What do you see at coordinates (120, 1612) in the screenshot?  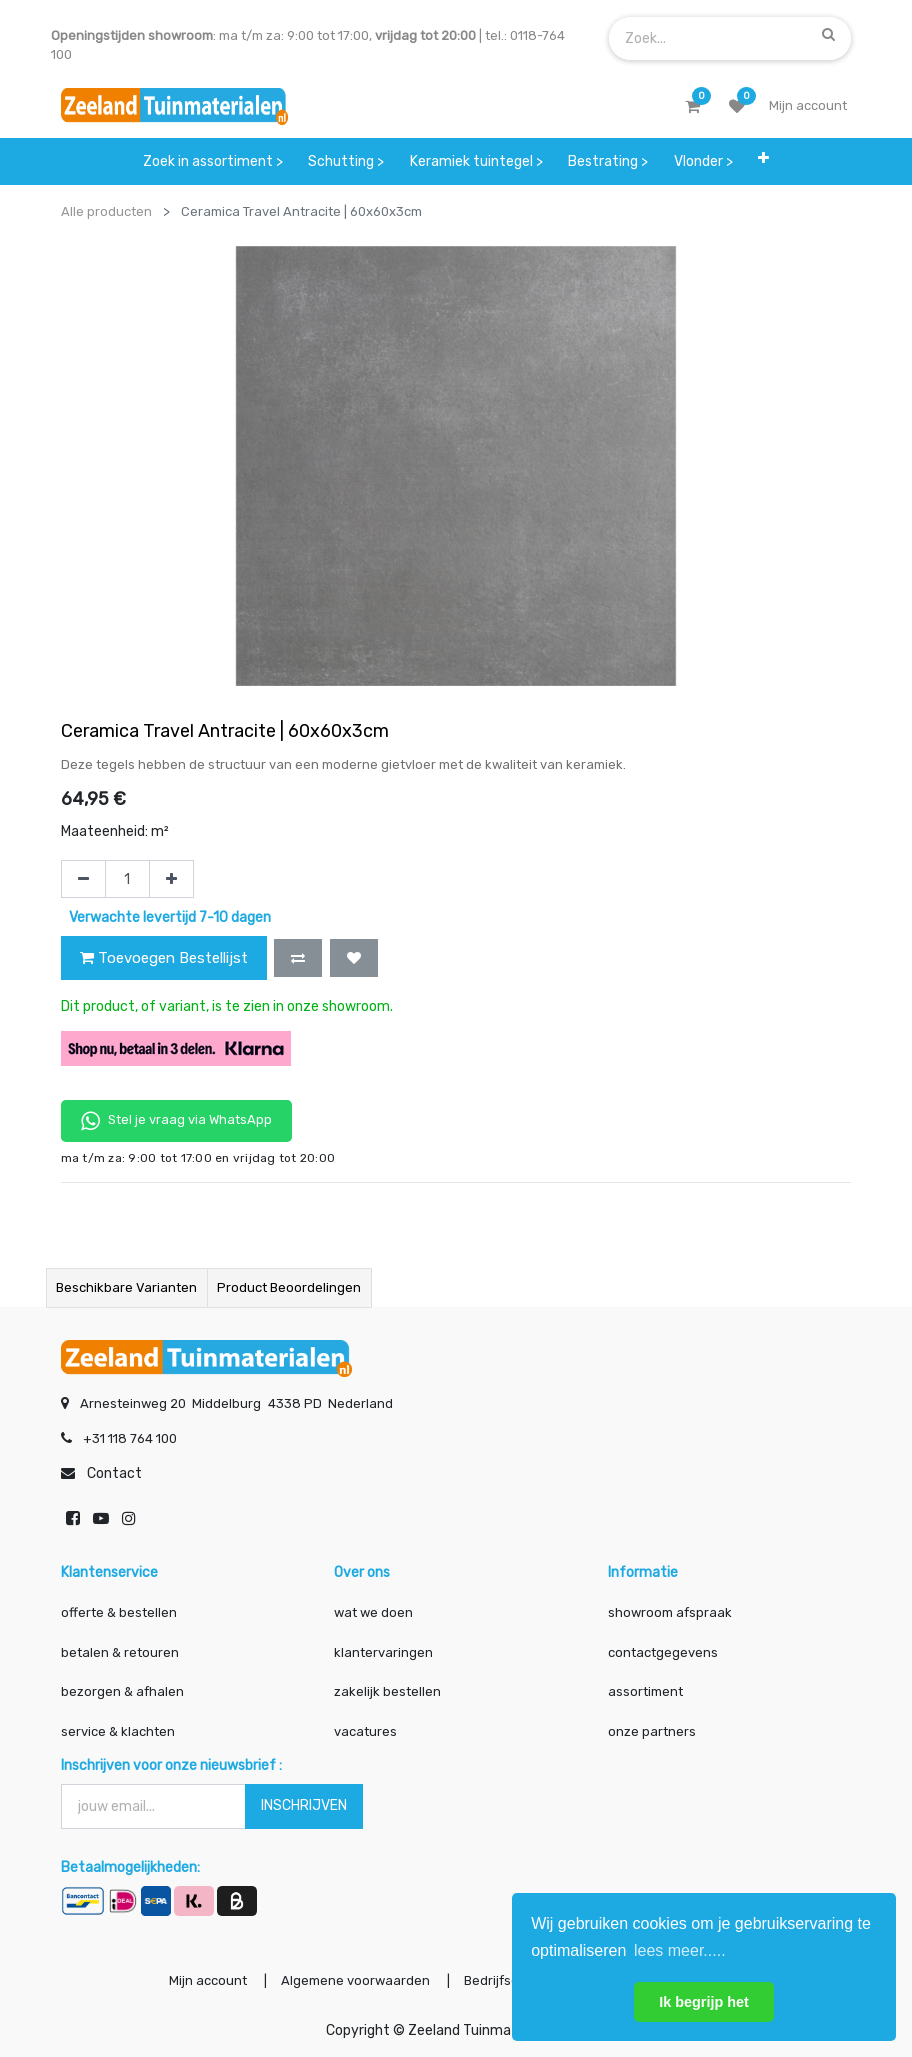 I see `offerte & bestellen` at bounding box center [120, 1612].